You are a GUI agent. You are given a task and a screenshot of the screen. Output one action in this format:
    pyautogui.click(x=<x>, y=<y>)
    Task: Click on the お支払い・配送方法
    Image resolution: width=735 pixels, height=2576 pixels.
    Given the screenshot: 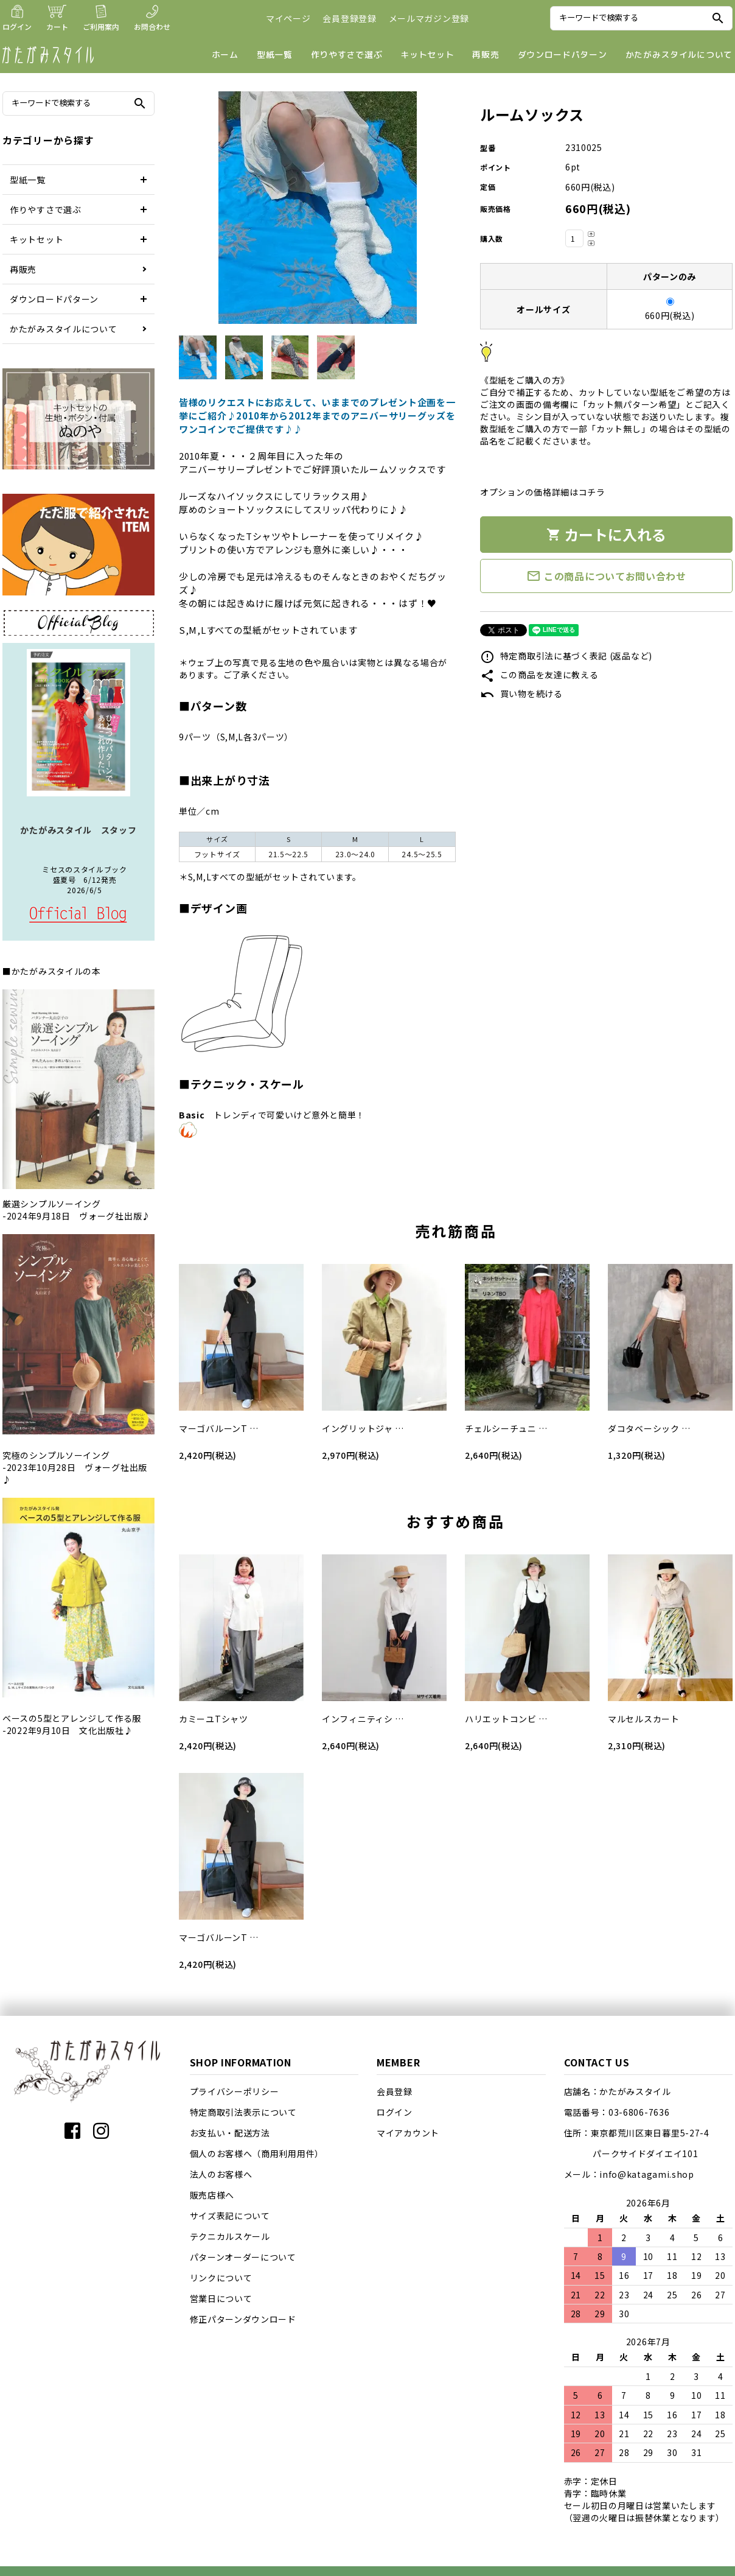 What is the action you would take?
    pyautogui.click(x=230, y=2133)
    